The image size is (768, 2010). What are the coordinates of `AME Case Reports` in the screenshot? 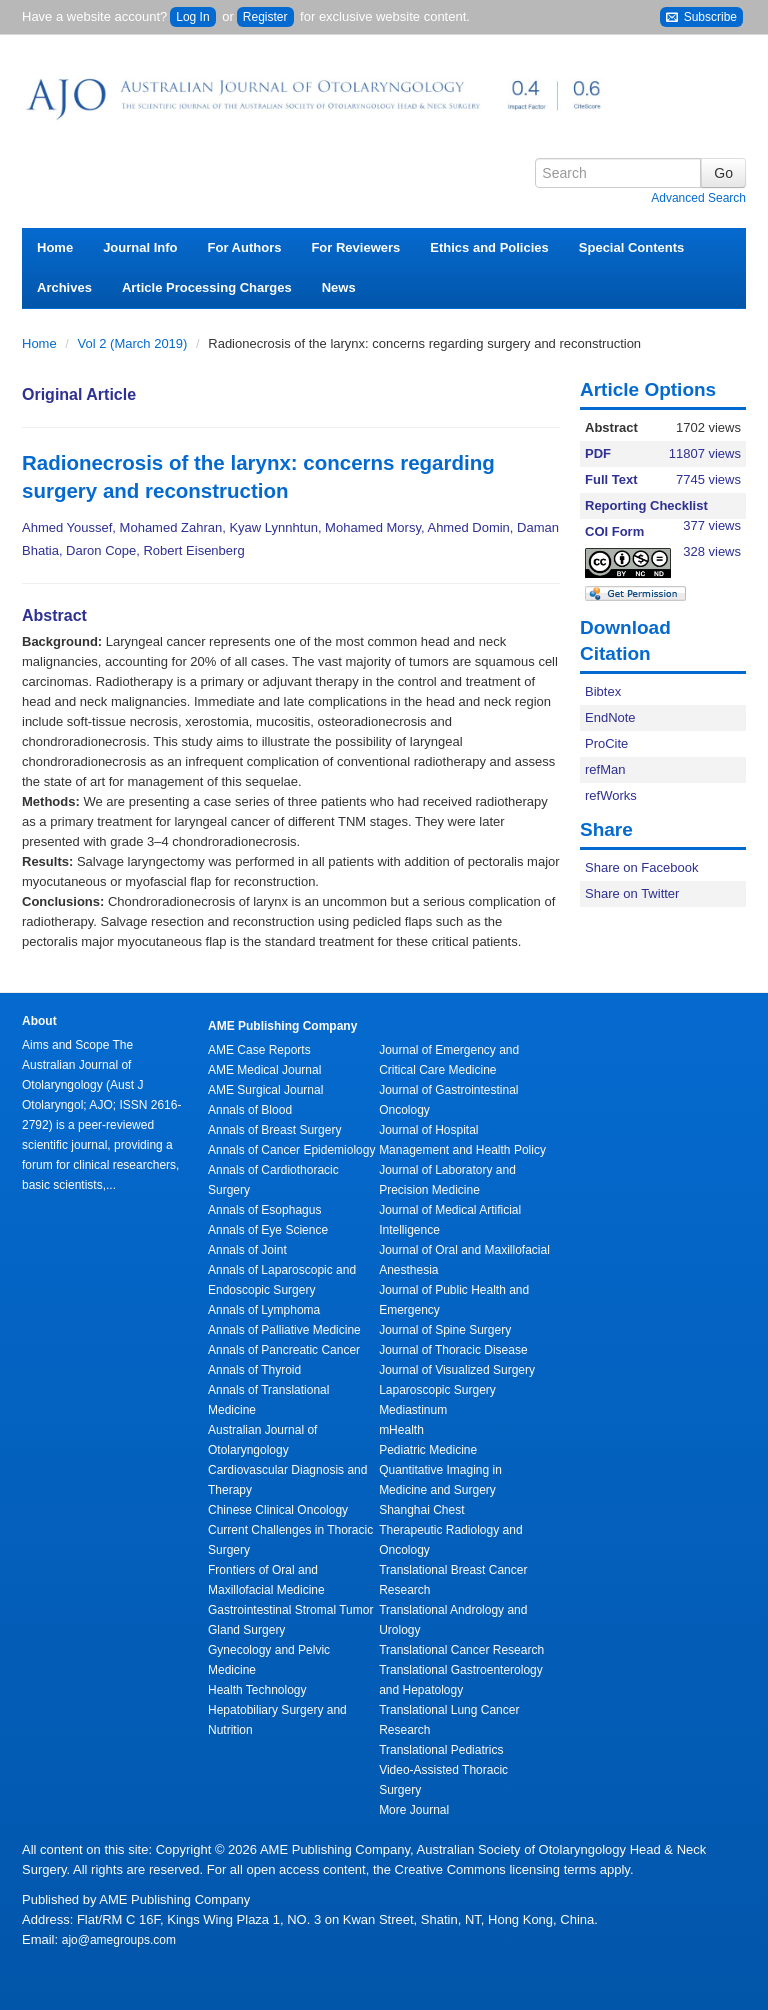 It's located at (259, 1050).